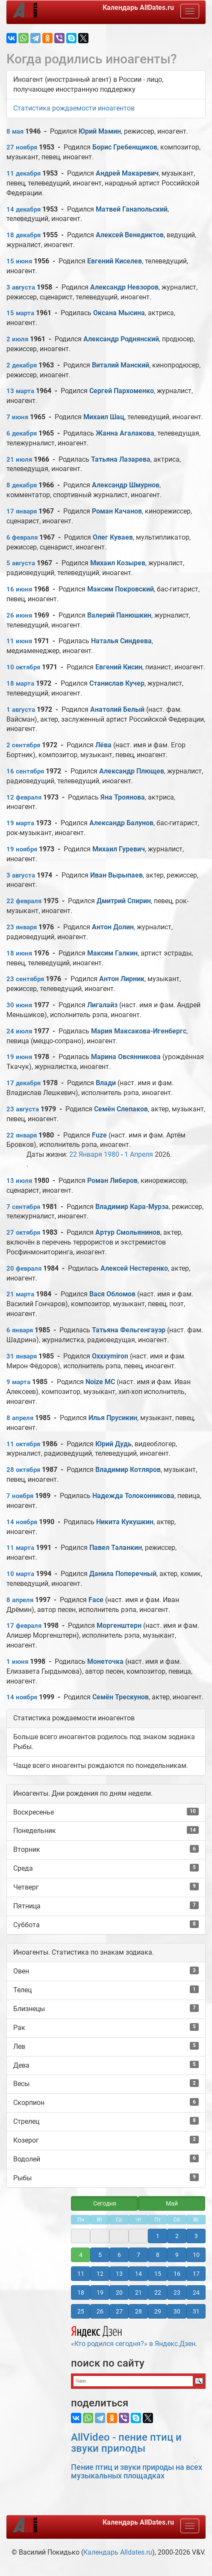 This screenshot has height=2576, width=212. Describe the element at coordinates (19, 589) in the screenshot. I see `16 июня` at that location.